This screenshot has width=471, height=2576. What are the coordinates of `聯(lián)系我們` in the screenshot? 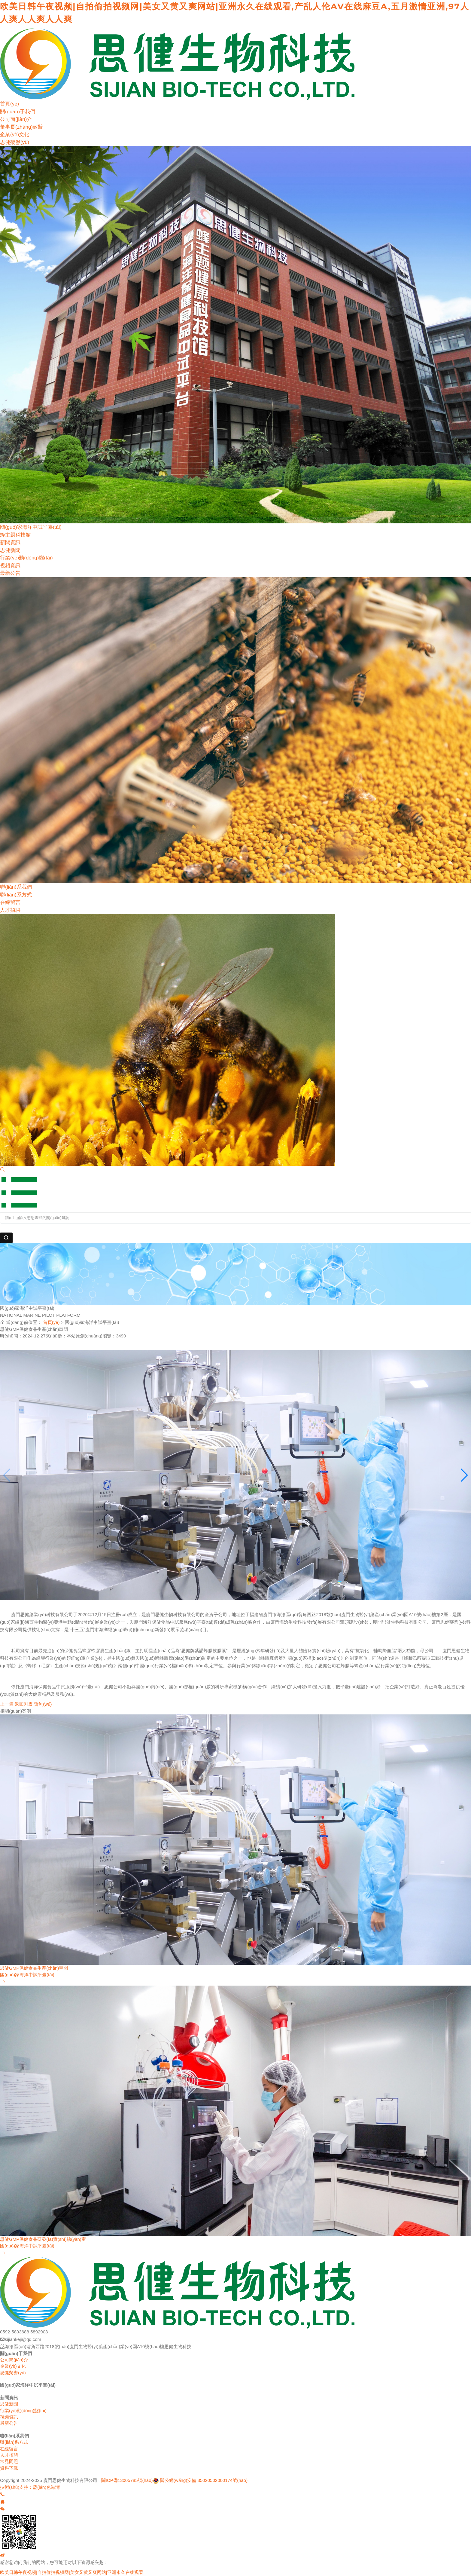 It's located at (16, 887).